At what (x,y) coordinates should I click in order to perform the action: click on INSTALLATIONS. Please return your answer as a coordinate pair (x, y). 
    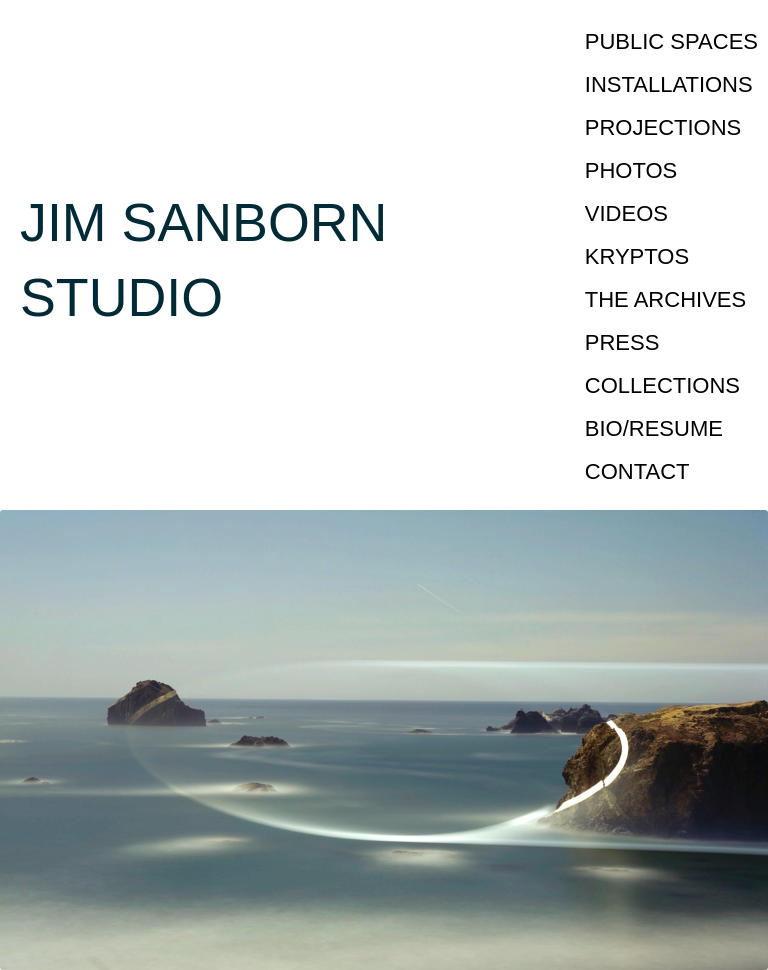
    Looking at the image, I should click on (669, 84).